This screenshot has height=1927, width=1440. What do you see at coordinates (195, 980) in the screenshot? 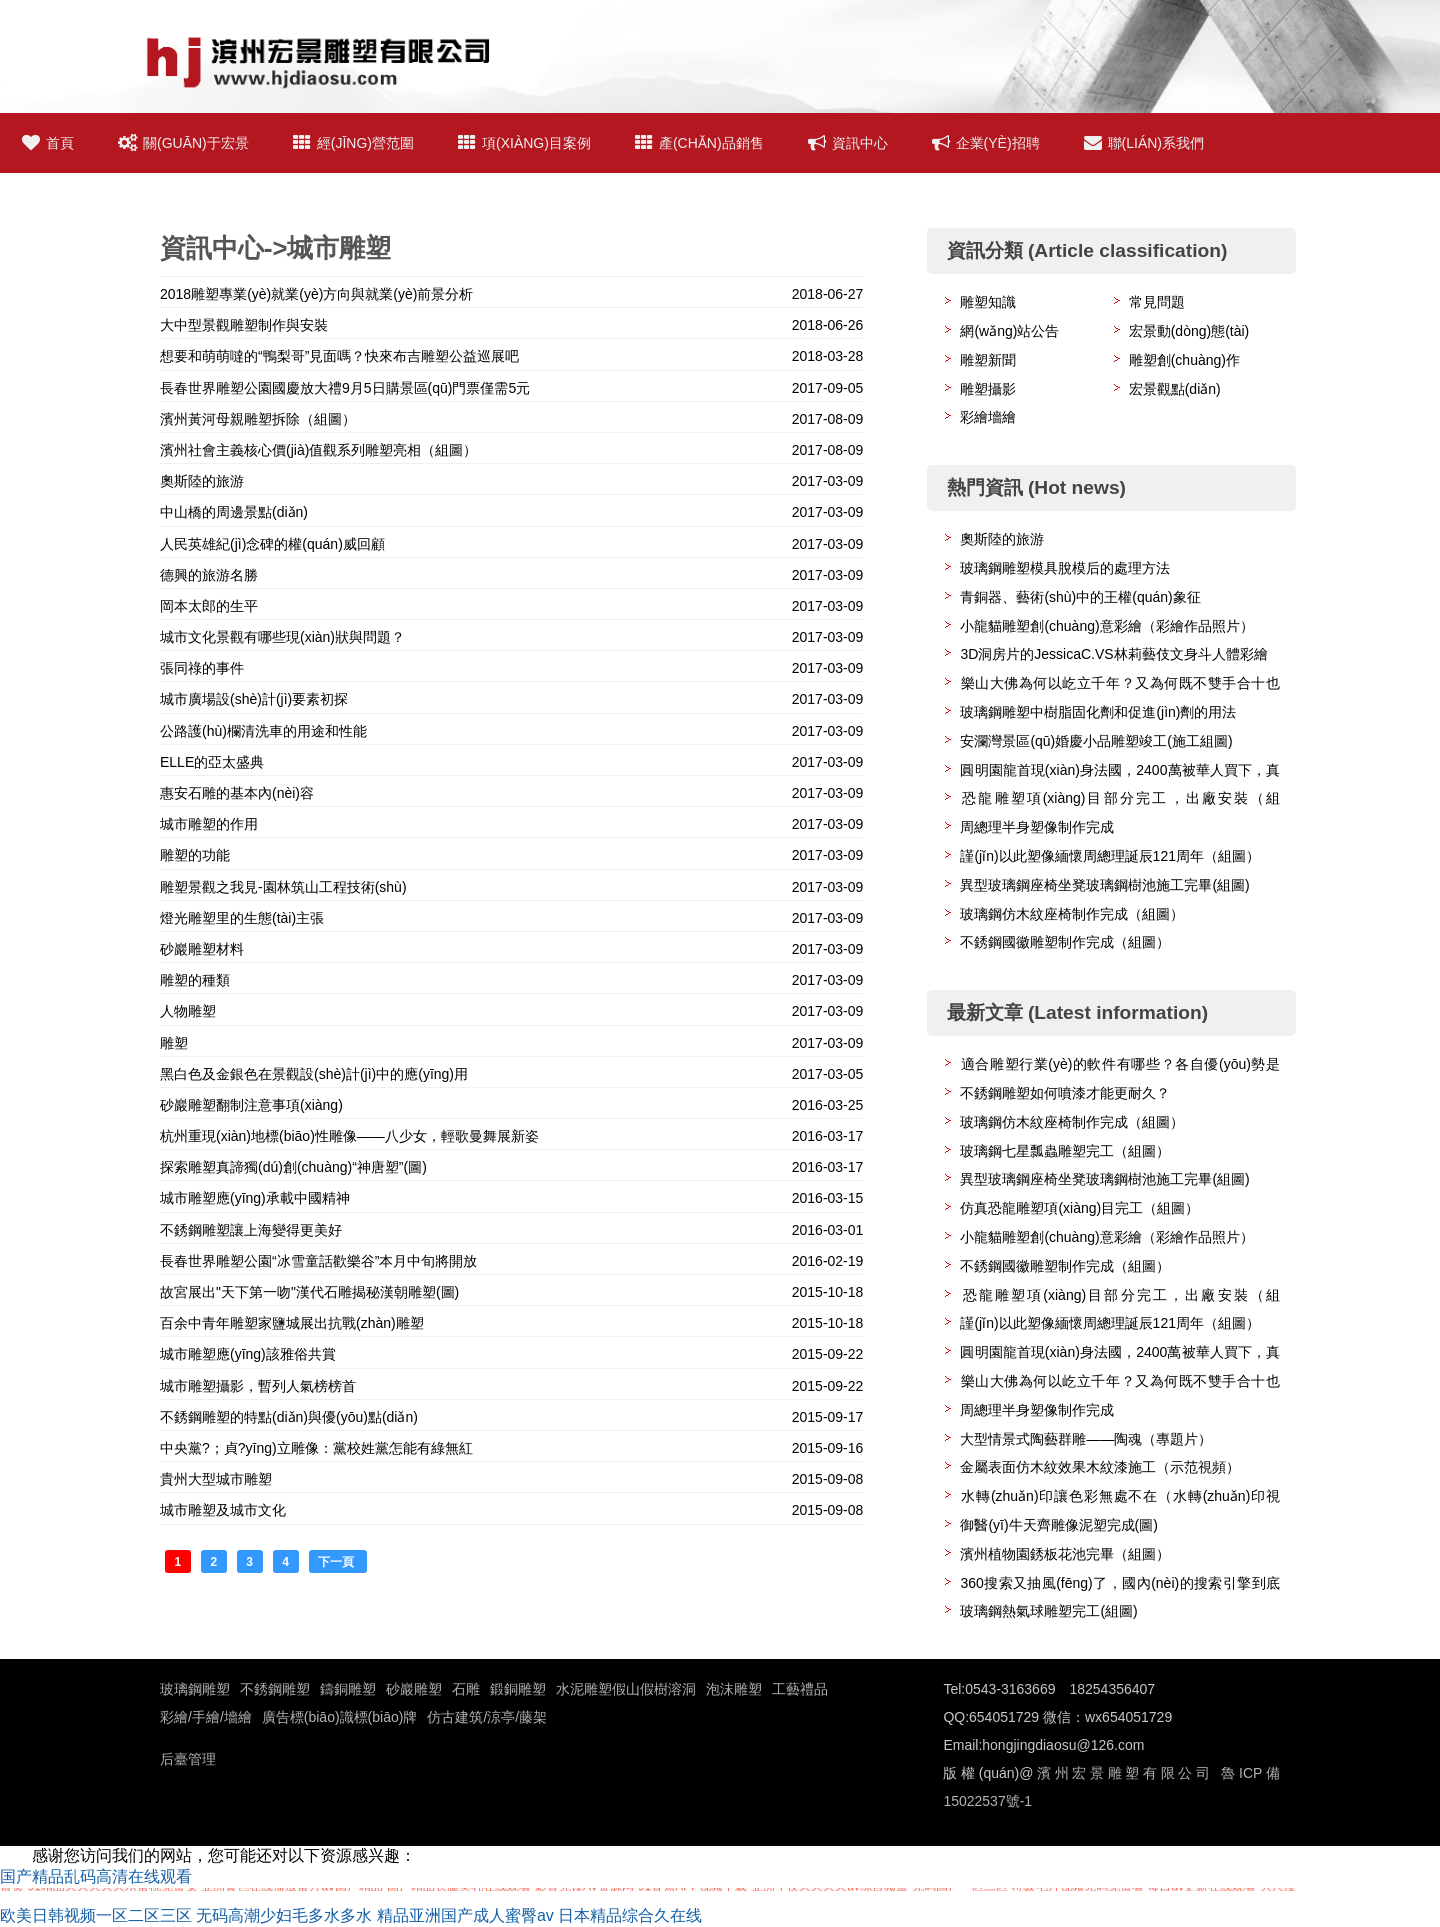
I see `雕塑的種類` at bounding box center [195, 980].